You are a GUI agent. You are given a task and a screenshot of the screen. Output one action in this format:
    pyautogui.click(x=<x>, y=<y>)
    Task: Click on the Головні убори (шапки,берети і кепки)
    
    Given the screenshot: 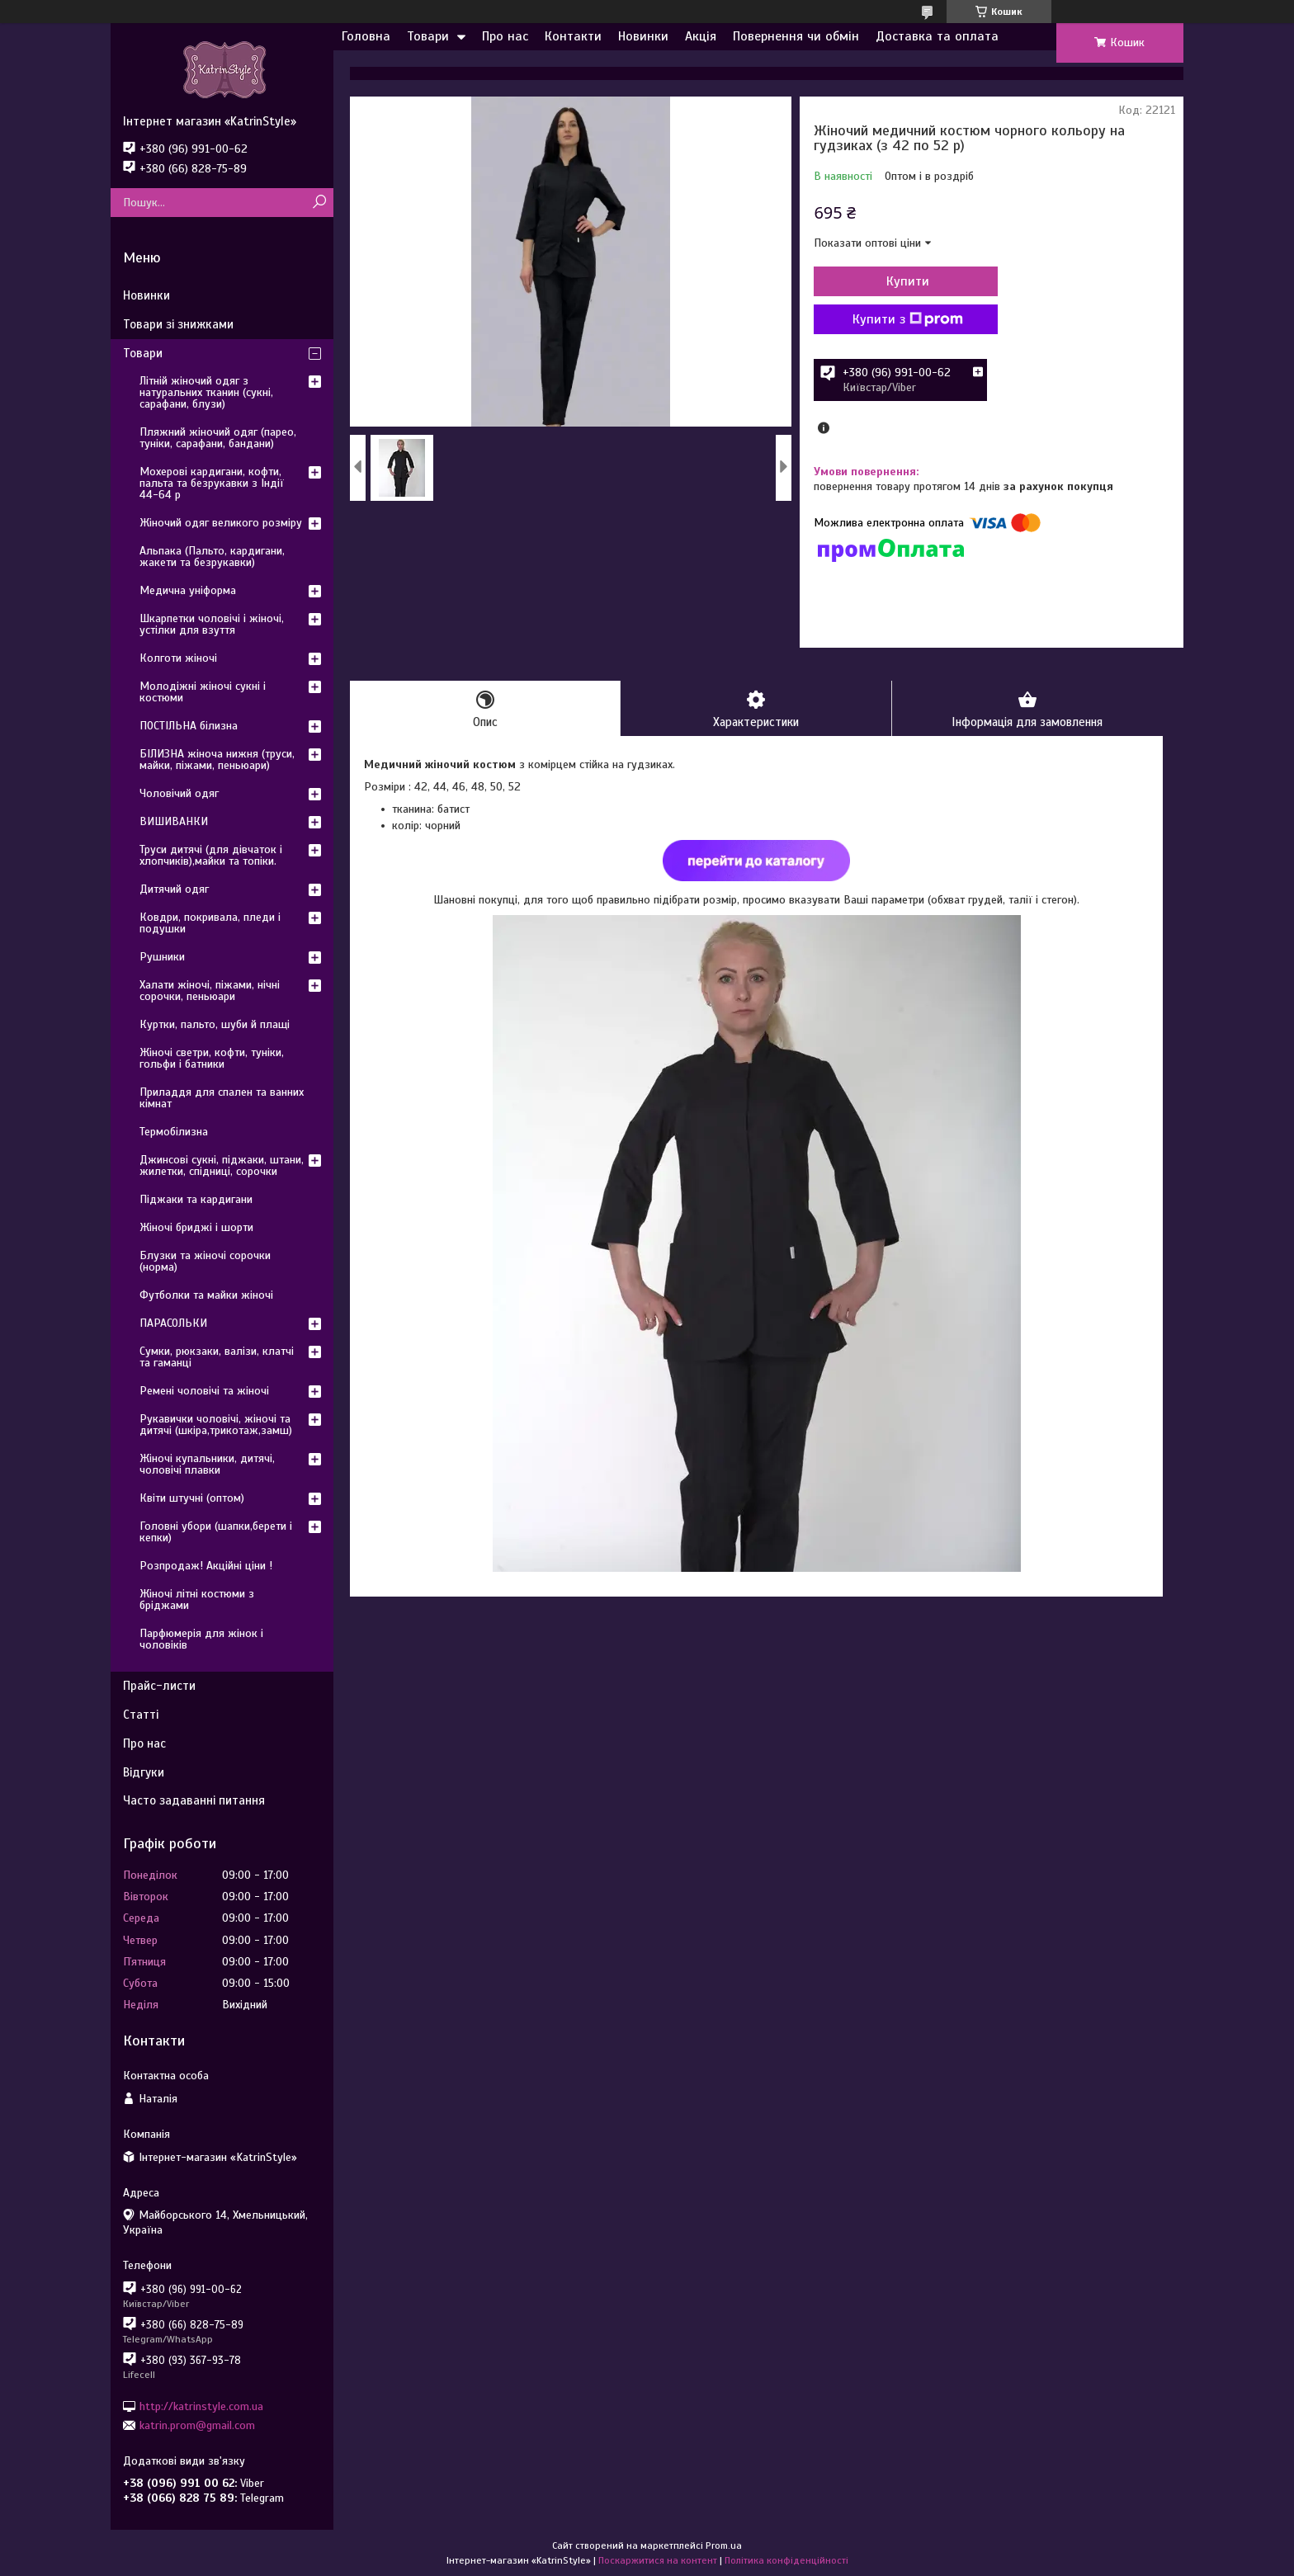 What is the action you would take?
    pyautogui.click(x=215, y=1532)
    